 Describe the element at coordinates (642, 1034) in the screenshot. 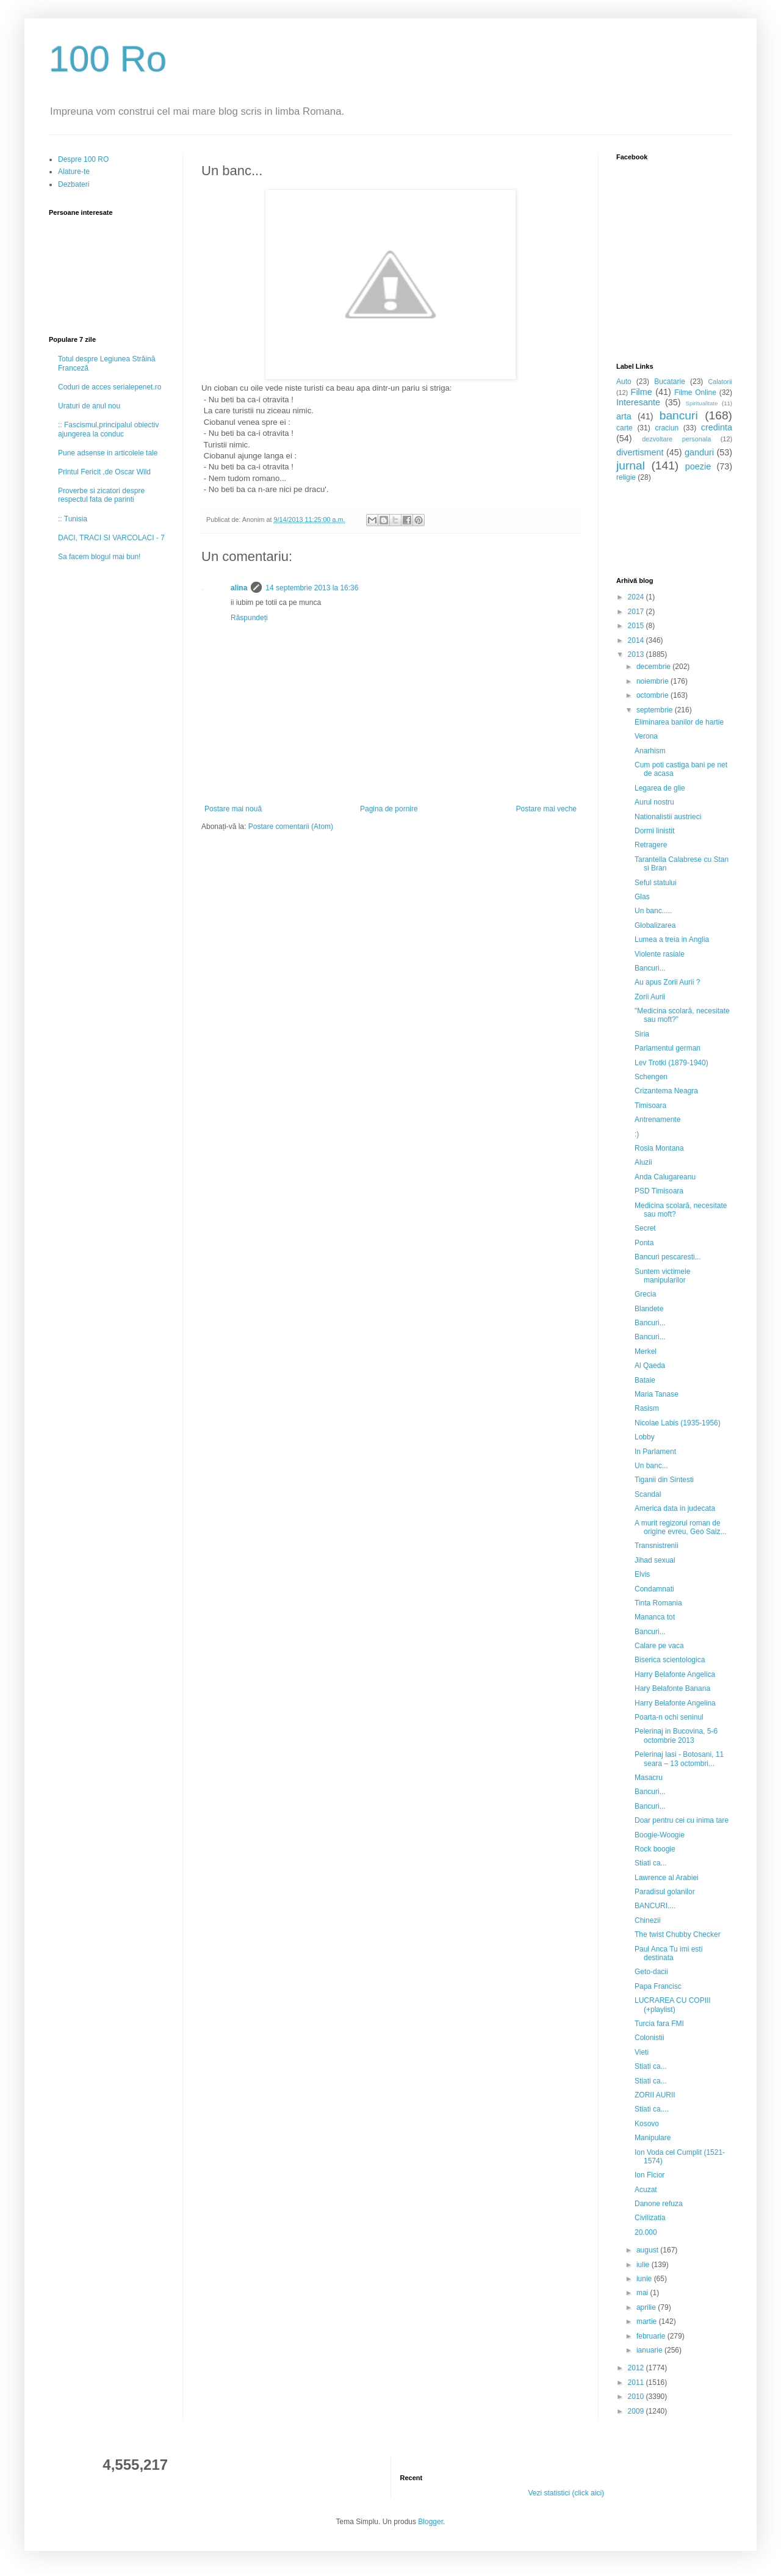

I see `Siria` at that location.